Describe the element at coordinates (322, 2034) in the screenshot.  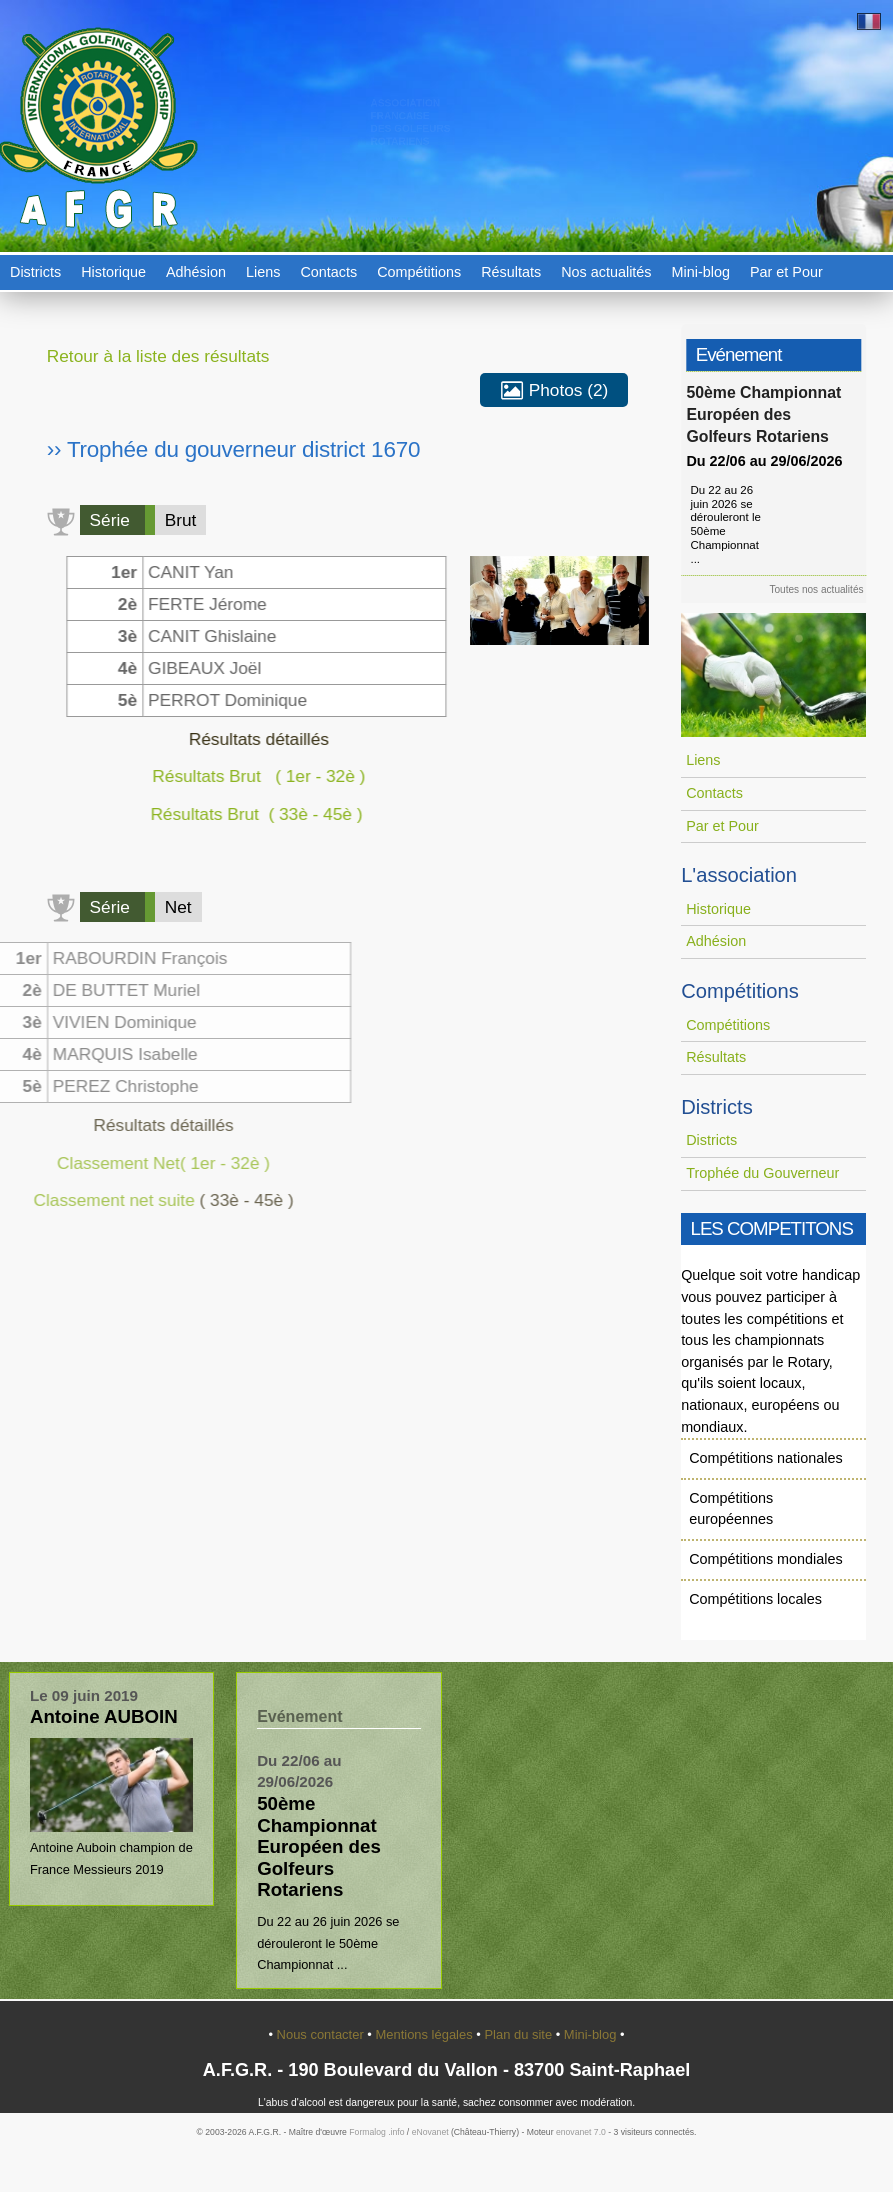
I see `Nous contacter` at that location.